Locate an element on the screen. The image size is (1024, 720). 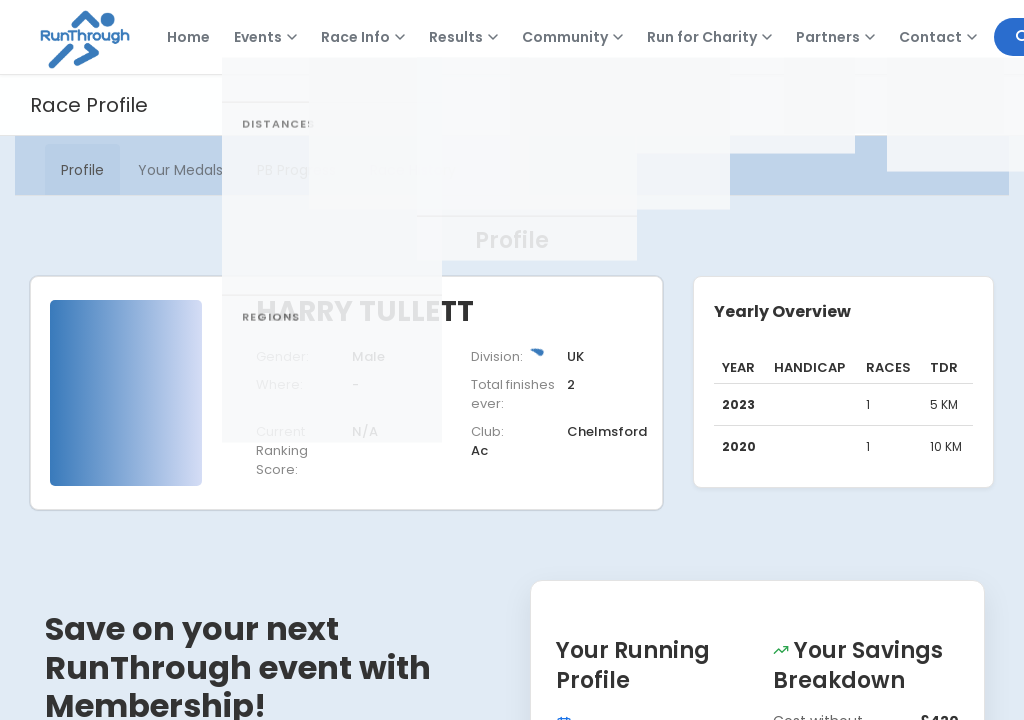
Contact is located at coordinates (938, 37).